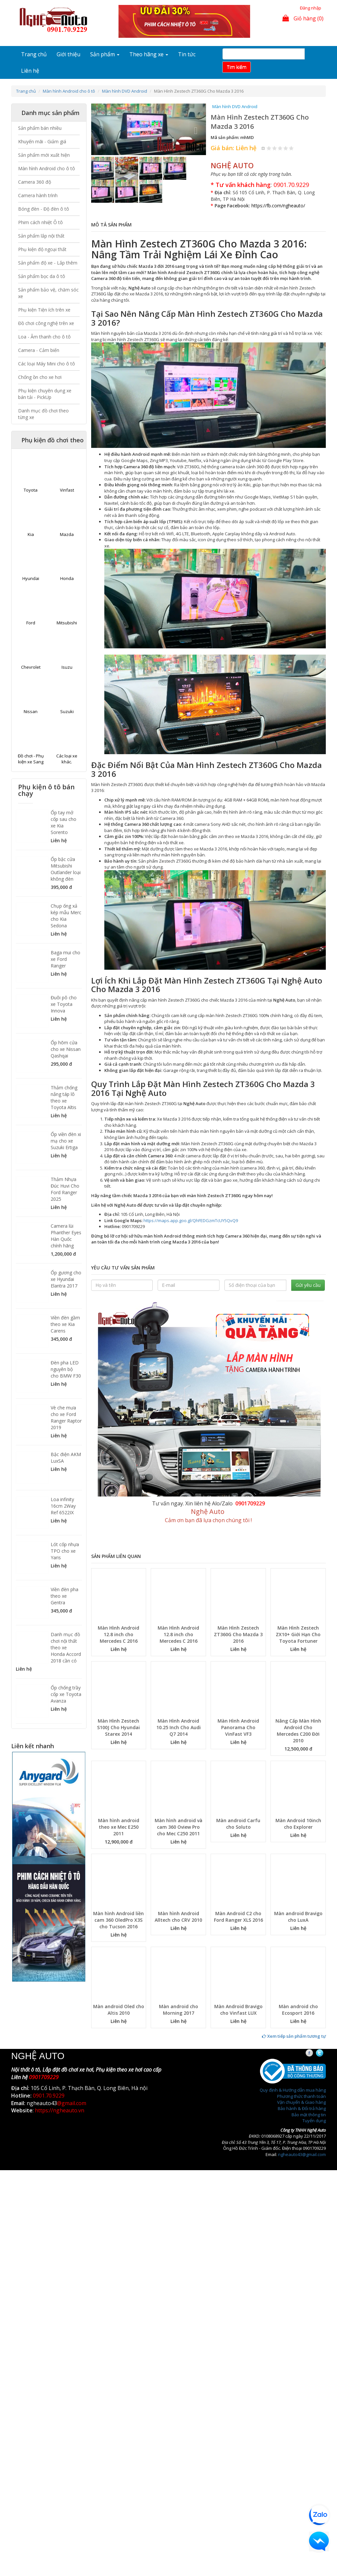  What do you see at coordinates (314, 2120) in the screenshot?
I see `Tuyển dụng` at bounding box center [314, 2120].